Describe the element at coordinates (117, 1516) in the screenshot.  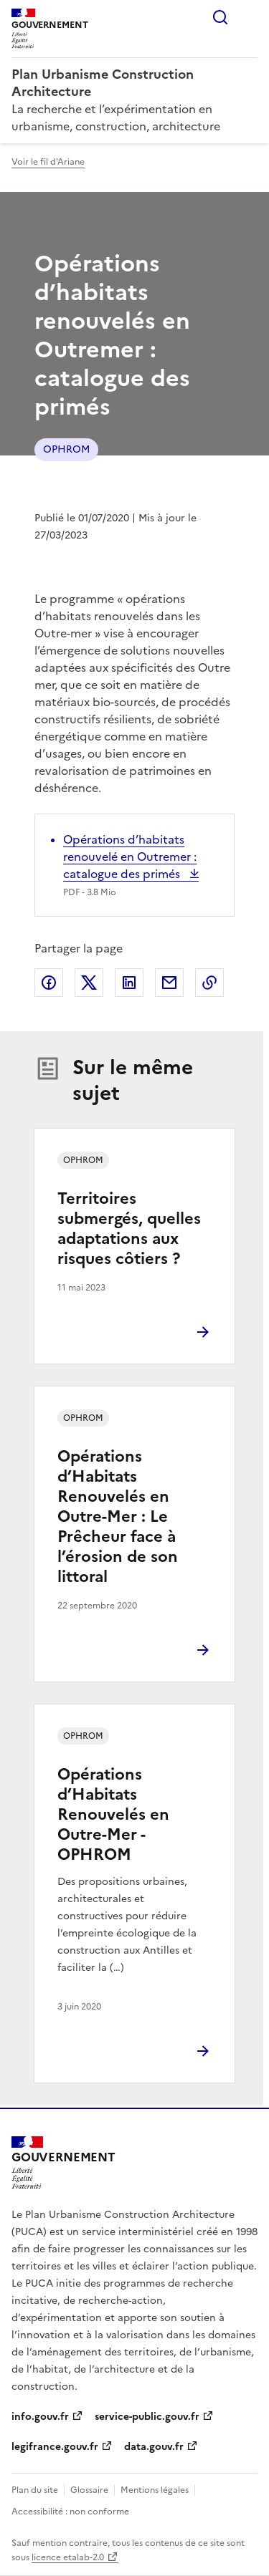
I see `Opérations d’Habitats Renouvelés en Outre-Mer : Le Prêcheur face à l’érosion de son littoral` at that location.